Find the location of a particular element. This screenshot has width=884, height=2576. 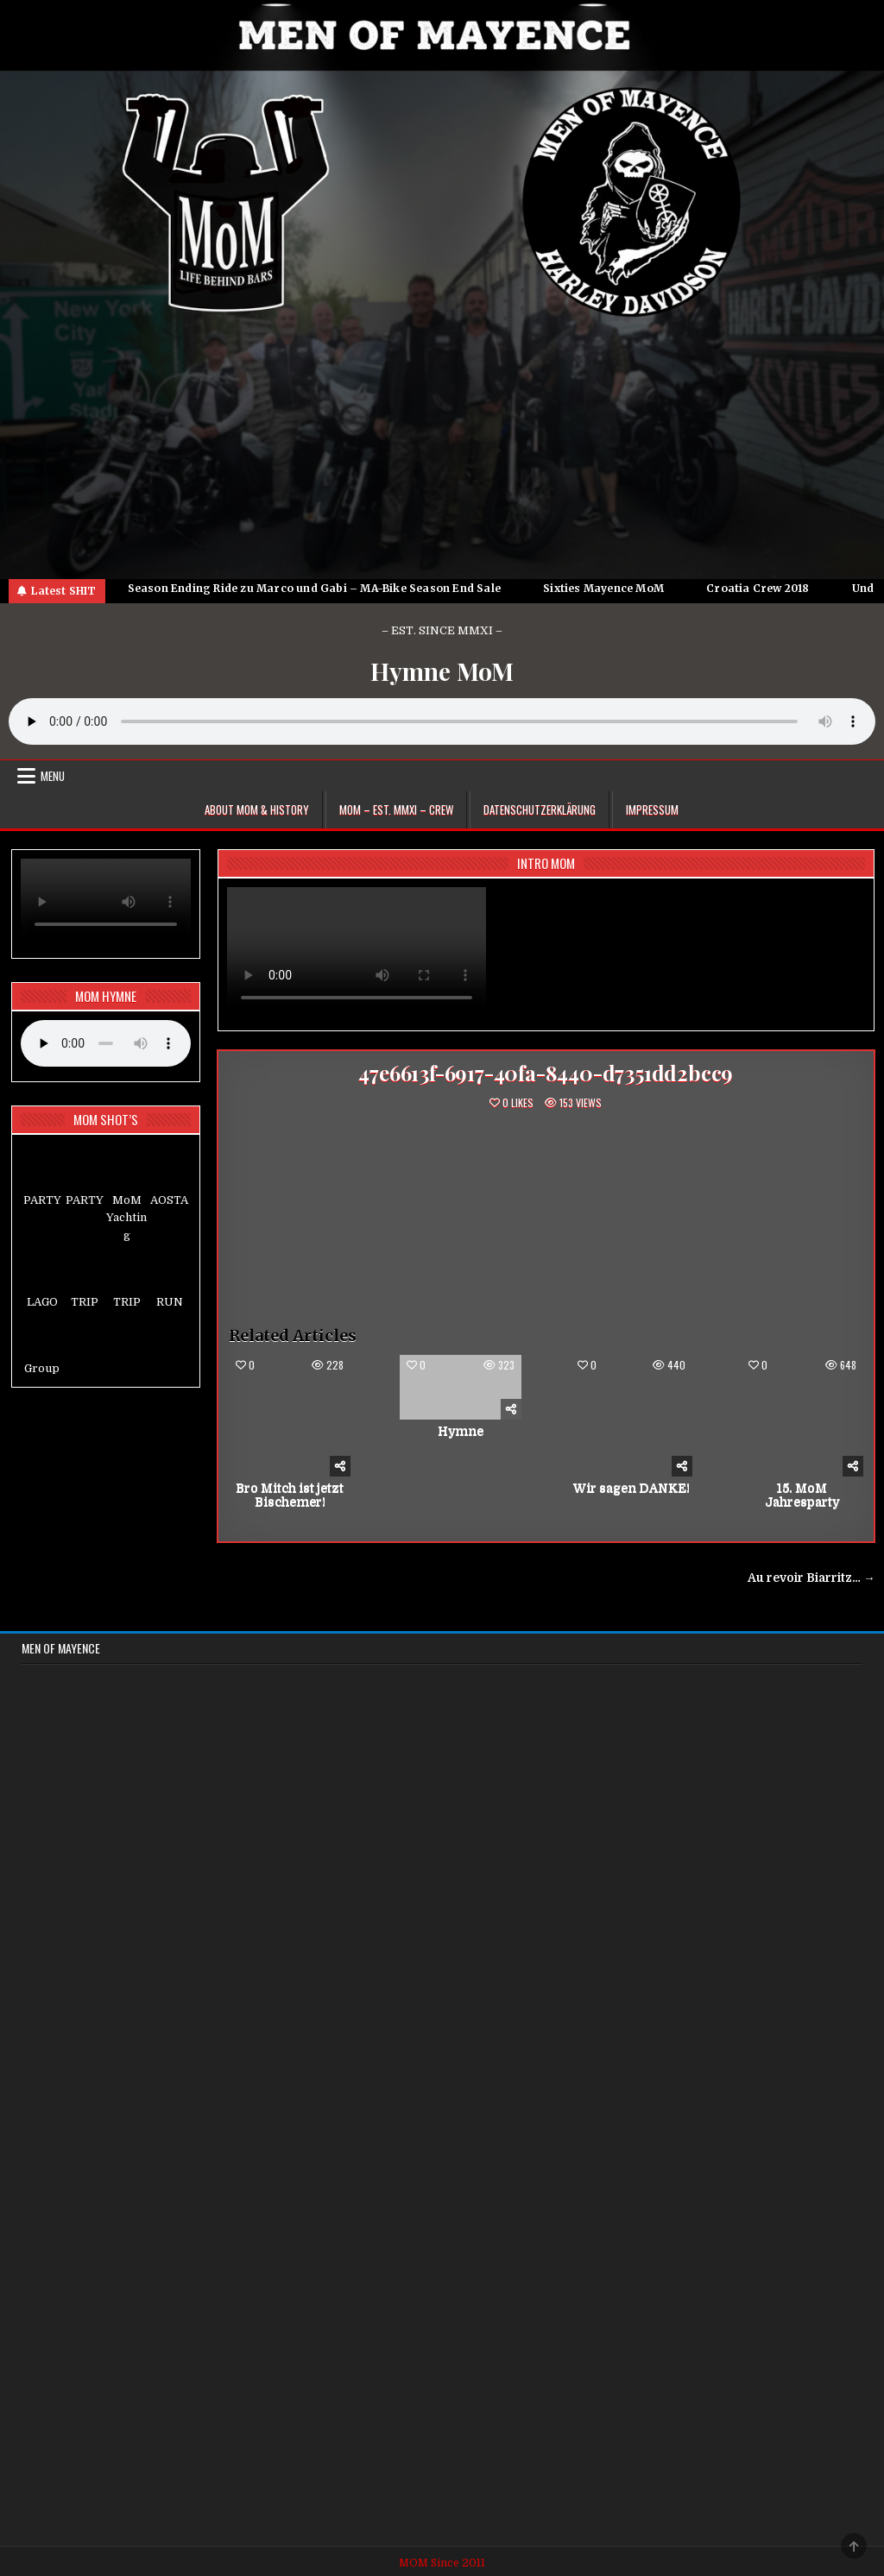

Bro Mitch ist jetzt Bischemer! is located at coordinates (290, 1495).